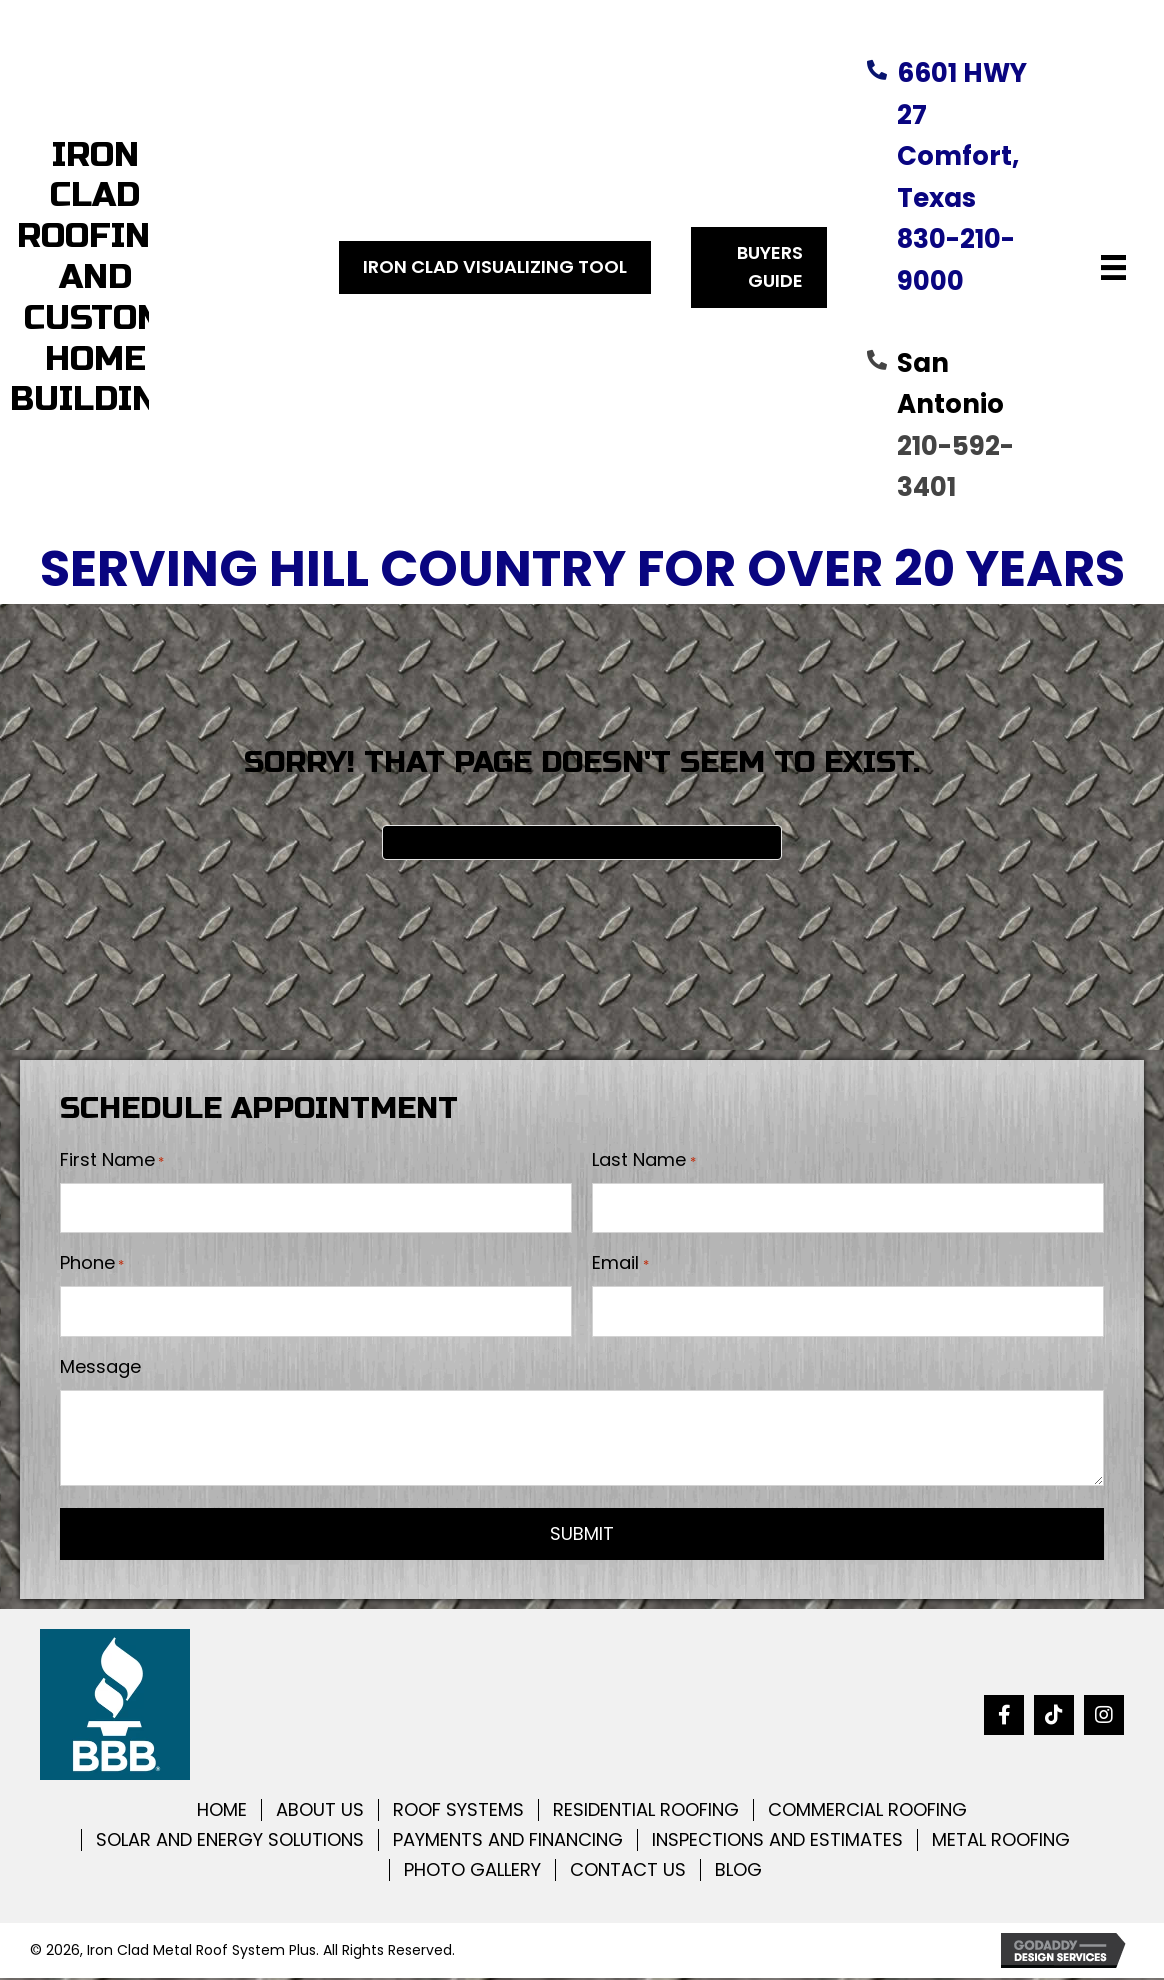 The height and width of the screenshot is (1980, 1164). What do you see at coordinates (230, 1842) in the screenshot?
I see `SOLAR AND ENERGY SOLUTIONS` at bounding box center [230, 1842].